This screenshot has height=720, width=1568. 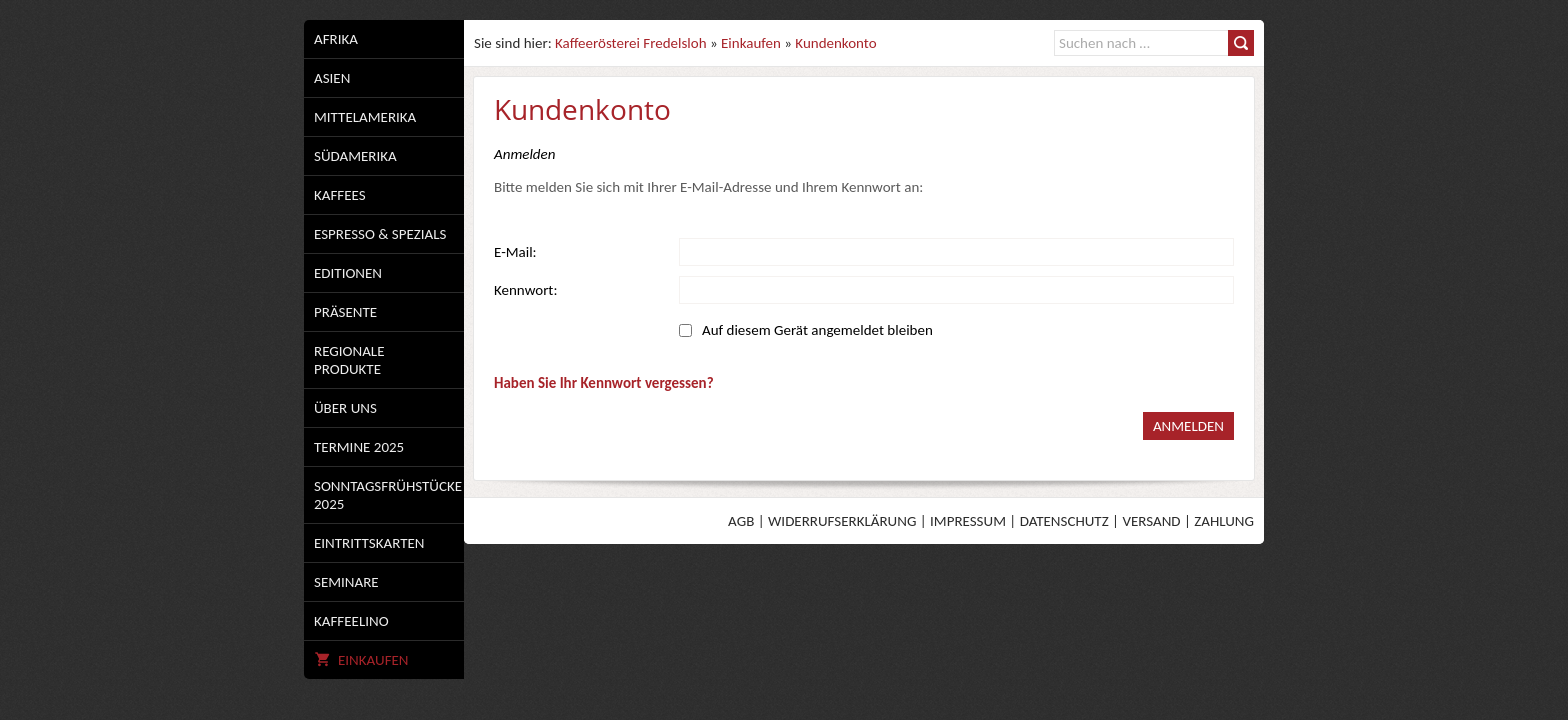 I want to click on Regionale Produkte, so click(x=349, y=360).